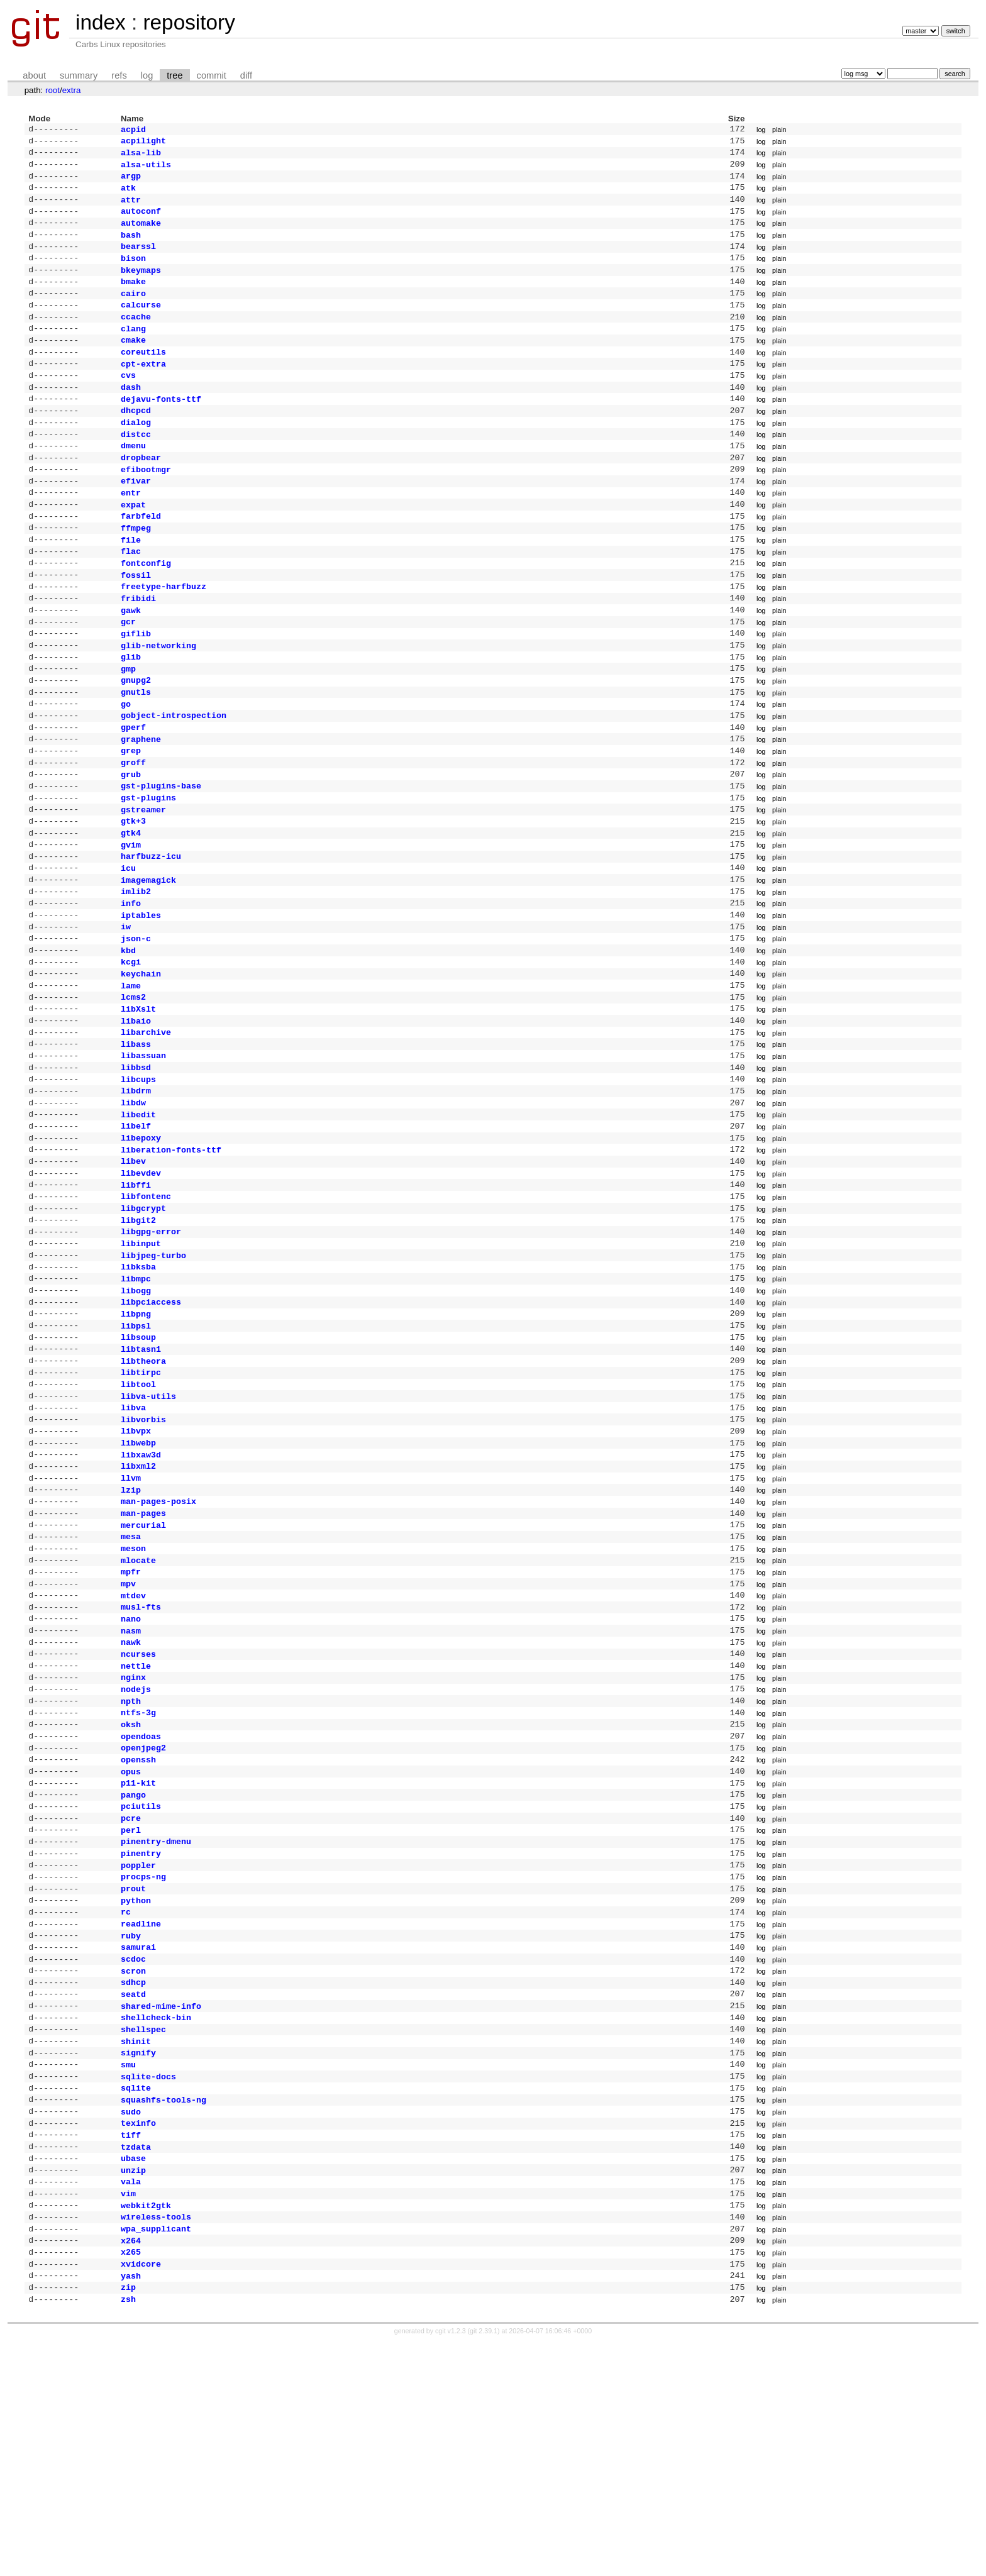  Describe the element at coordinates (136, 1857) in the screenshot. I see `nodejs` at that location.